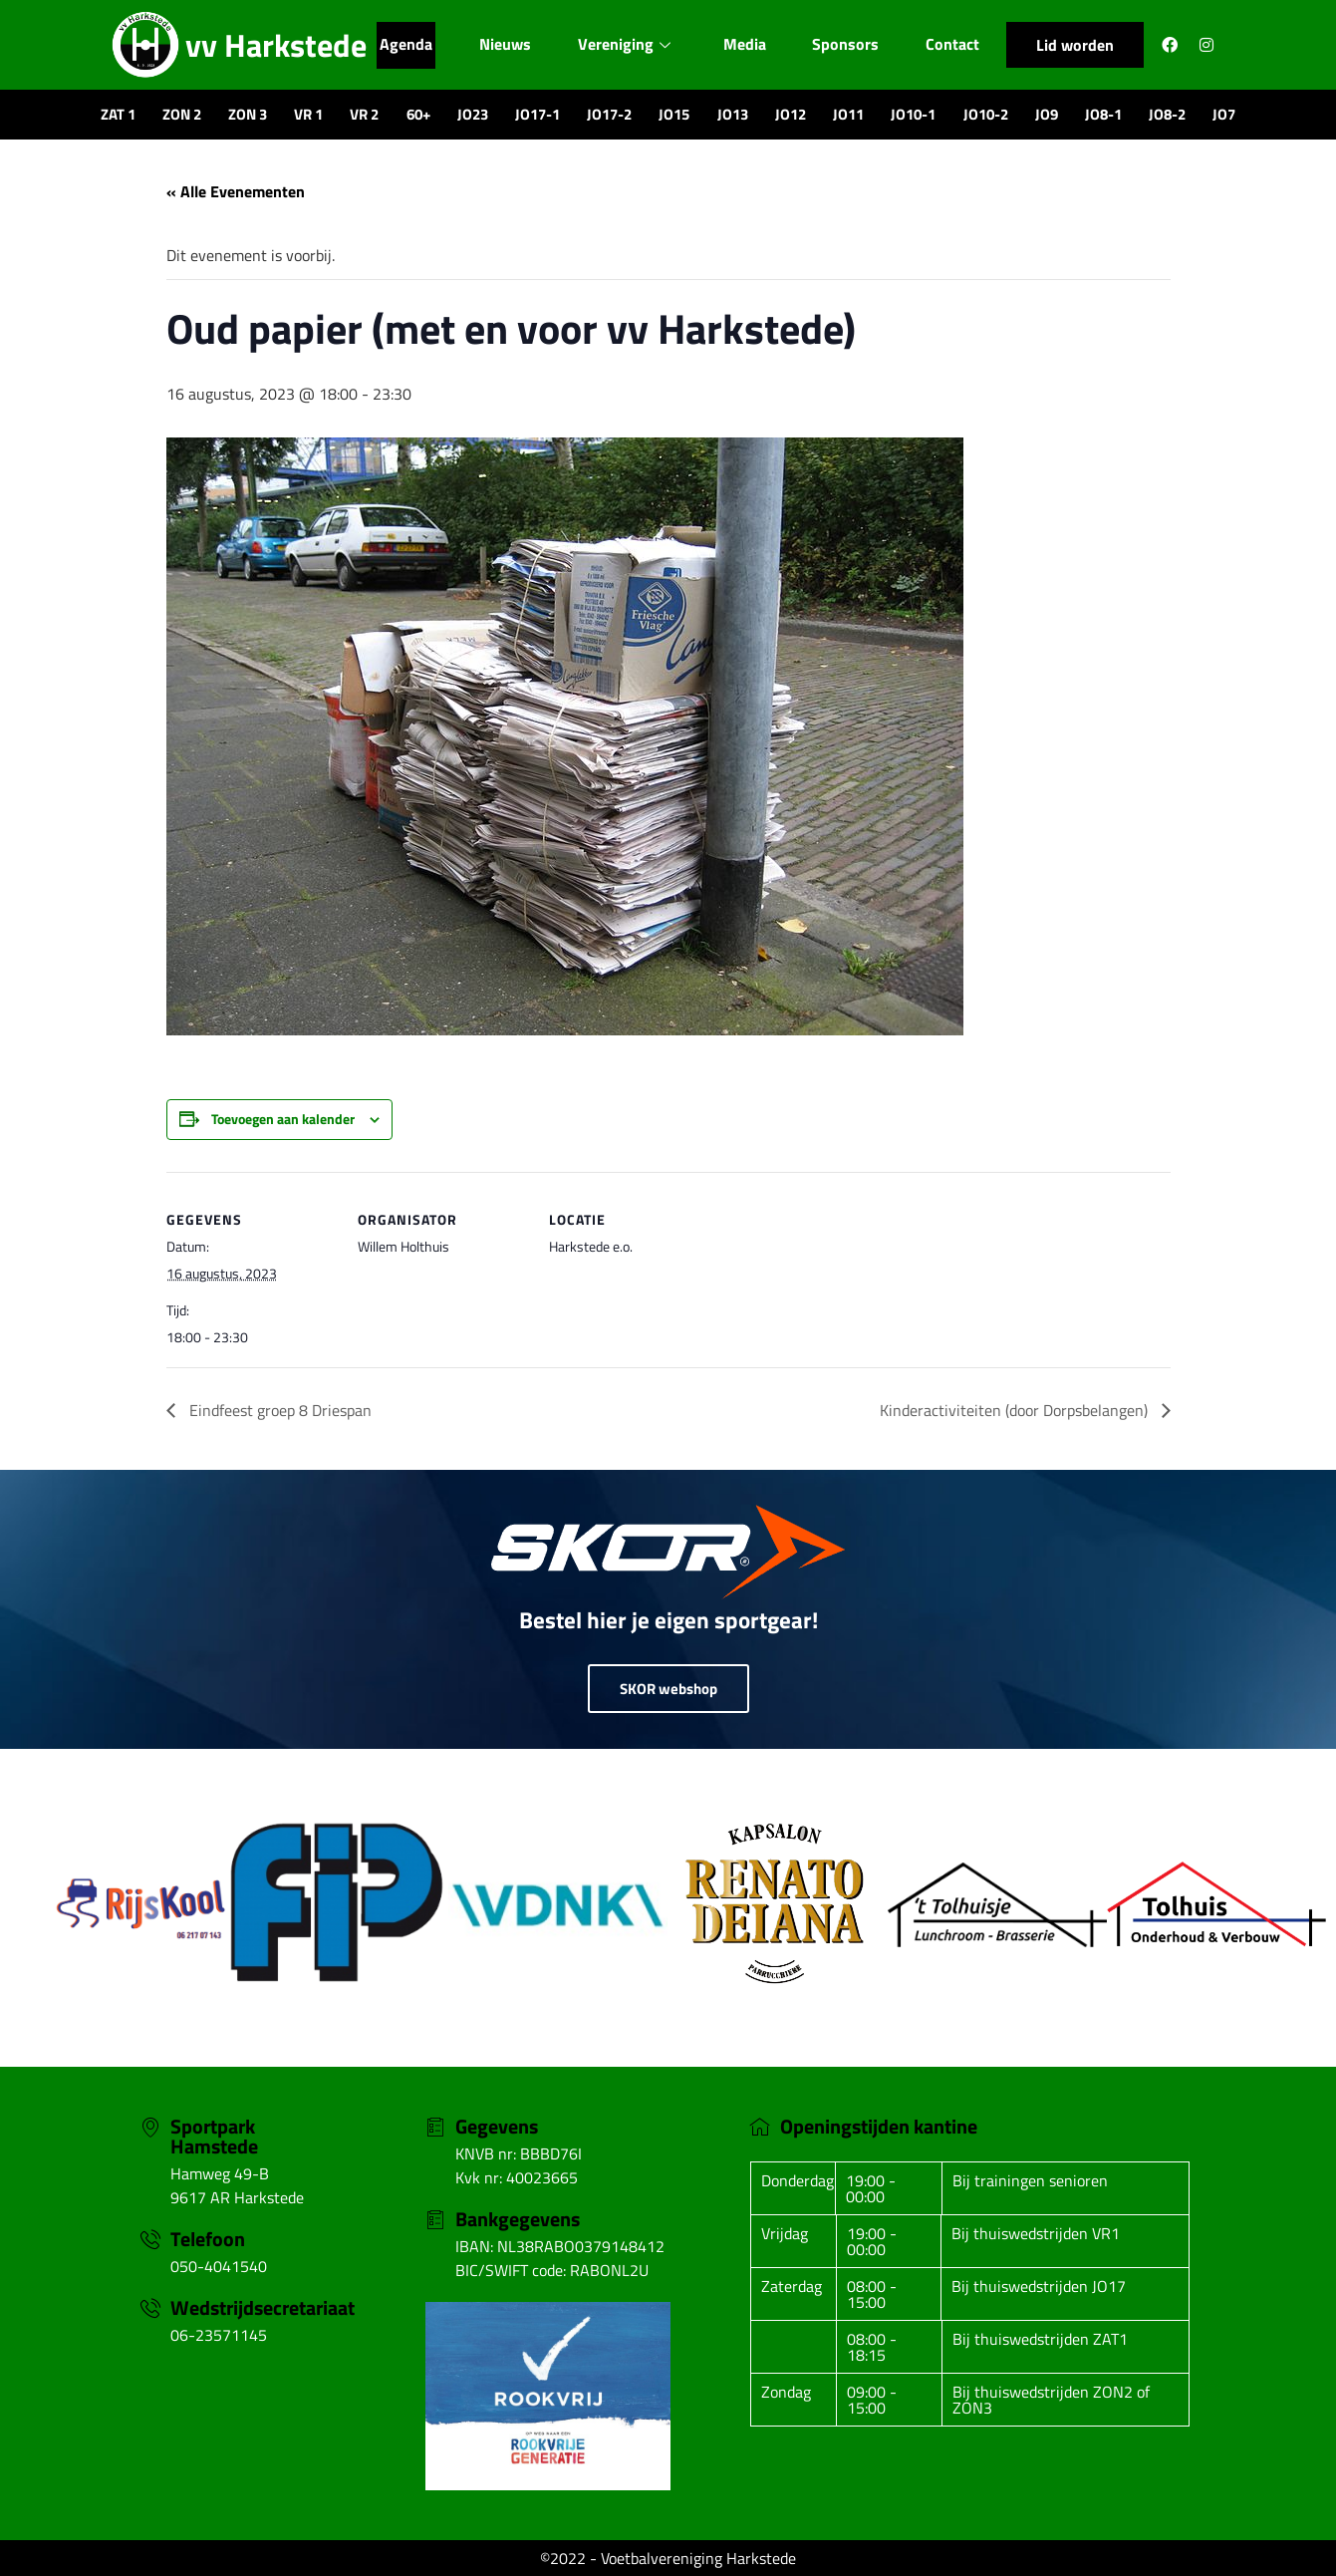 Image resolution: width=1336 pixels, height=2576 pixels. I want to click on JO10-1, so click(913, 114).